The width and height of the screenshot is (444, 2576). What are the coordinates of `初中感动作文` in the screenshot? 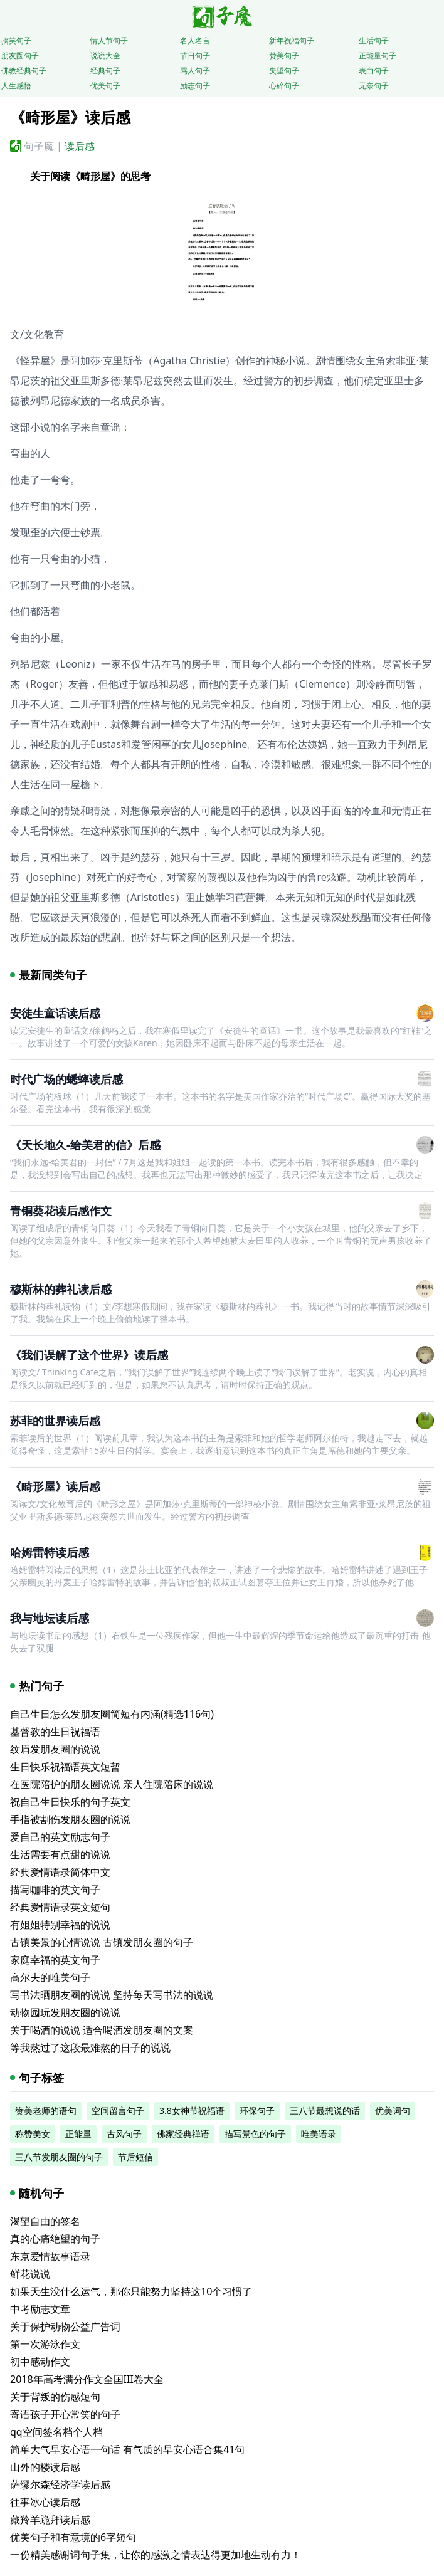 It's located at (40, 2361).